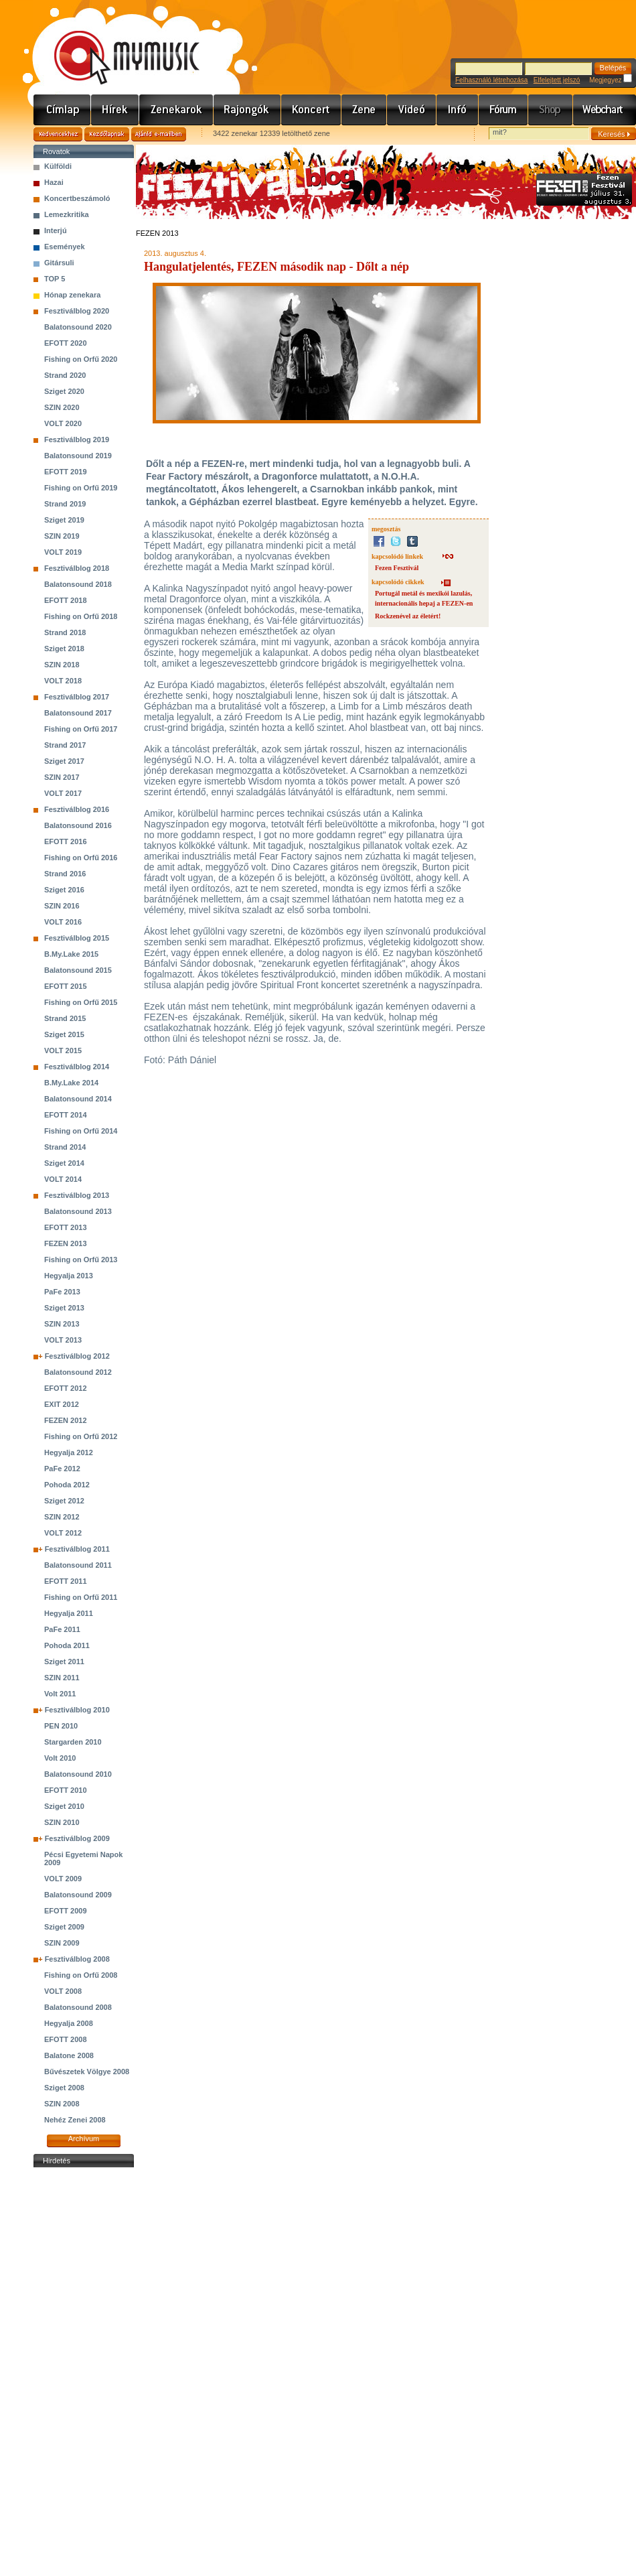  I want to click on Archívum, so click(83, 2138).